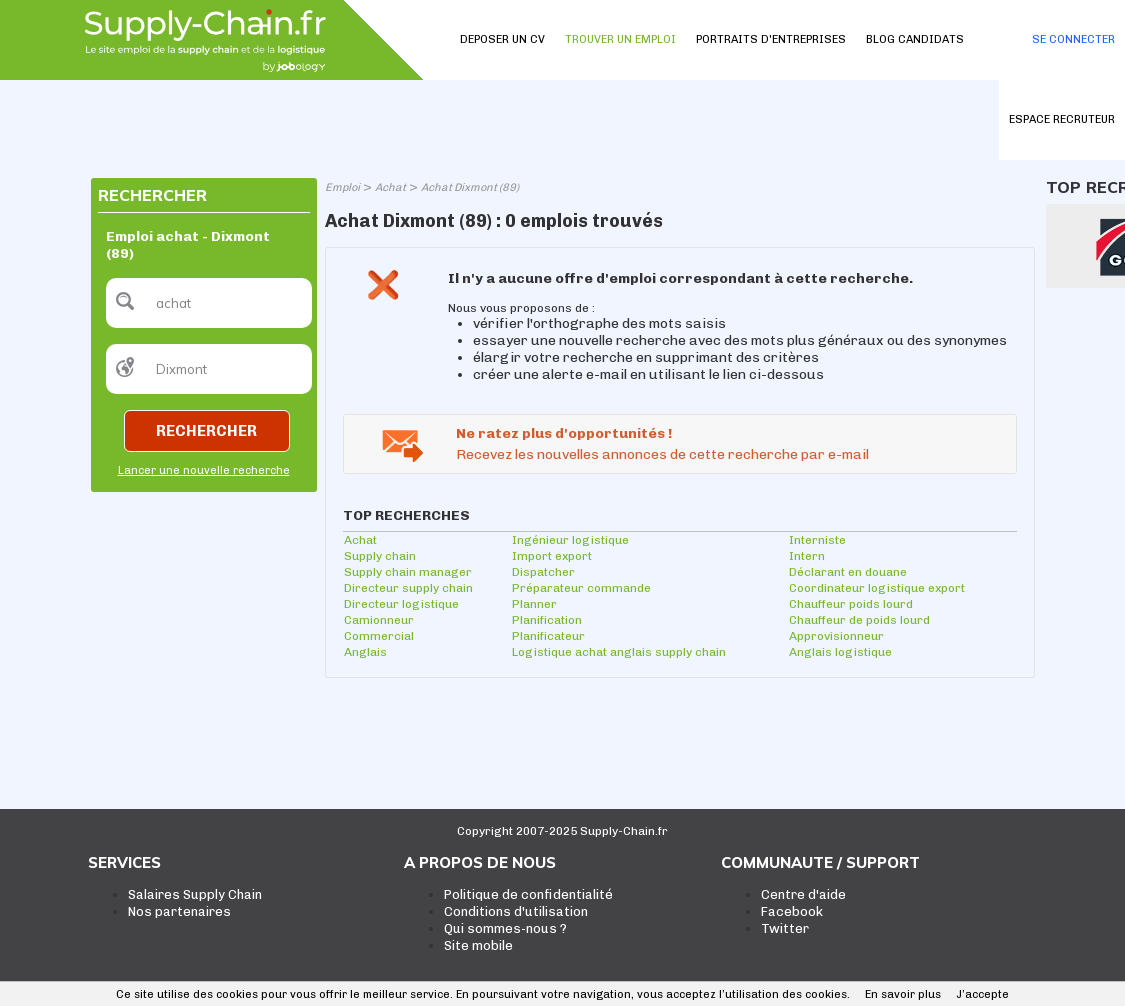 The height and width of the screenshot is (1006, 1125). What do you see at coordinates (380, 556) in the screenshot?
I see `Supply chain` at bounding box center [380, 556].